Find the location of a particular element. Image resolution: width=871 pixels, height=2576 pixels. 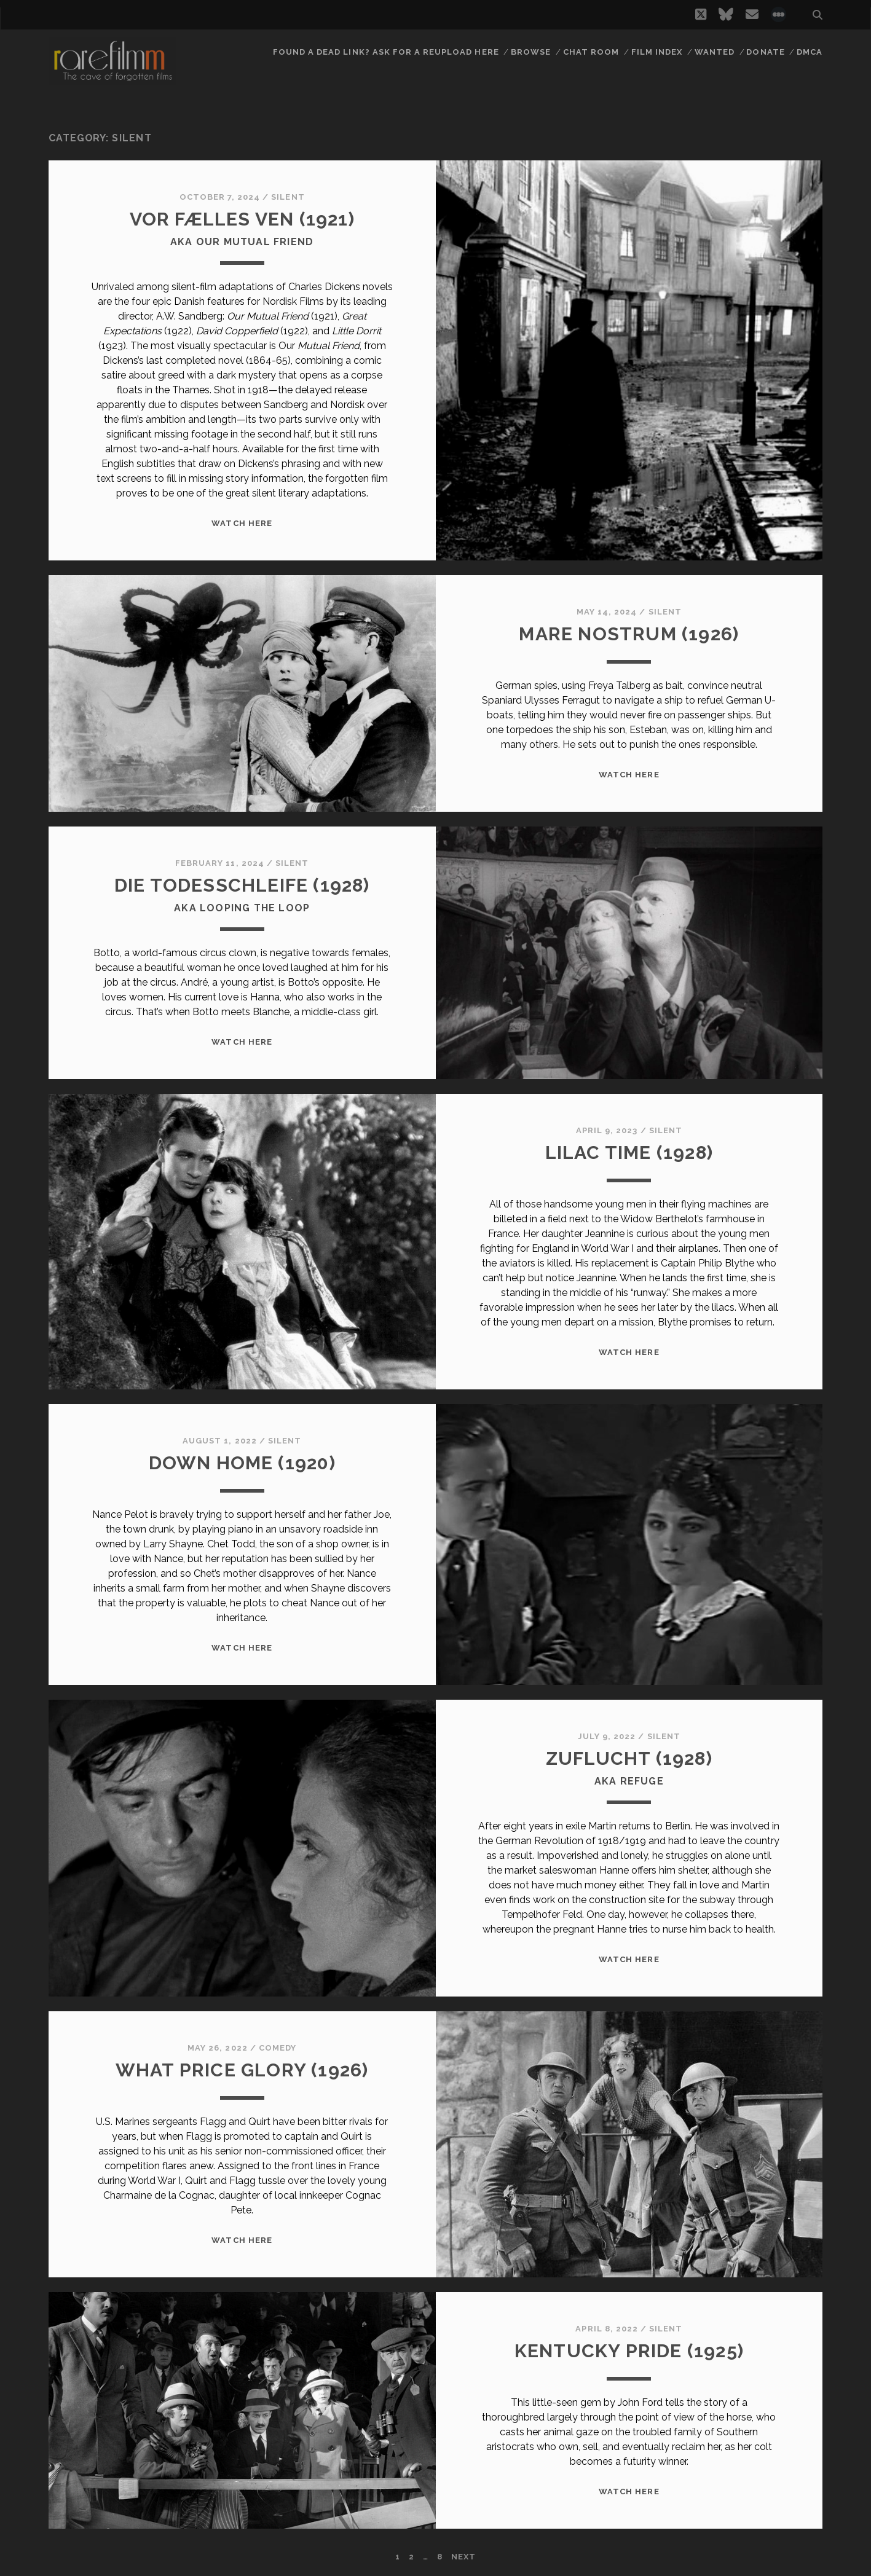

Browse is located at coordinates (531, 52).